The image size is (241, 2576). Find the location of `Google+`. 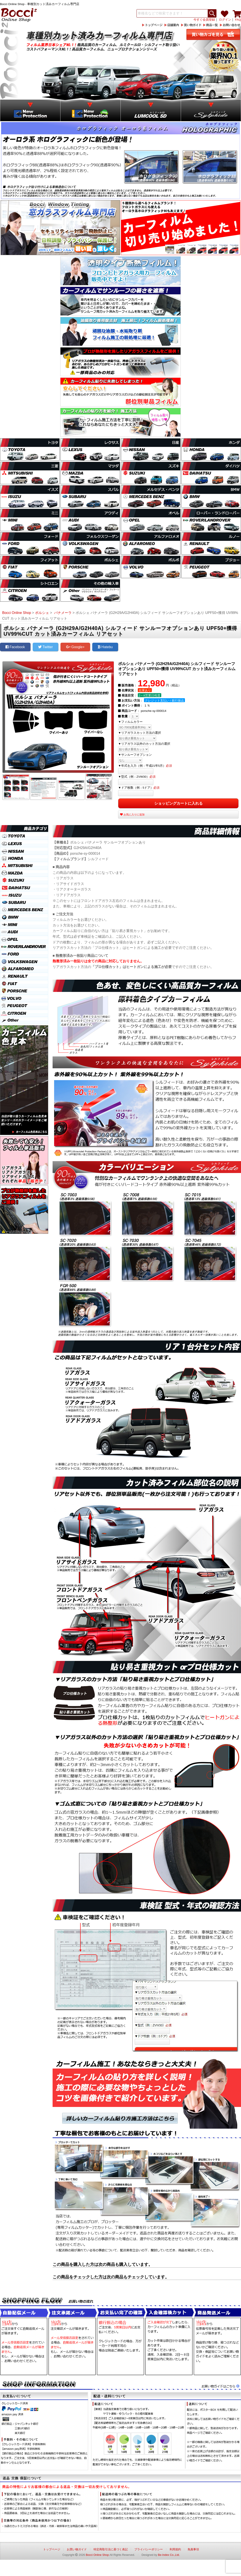

Google+ is located at coordinates (75, 647).